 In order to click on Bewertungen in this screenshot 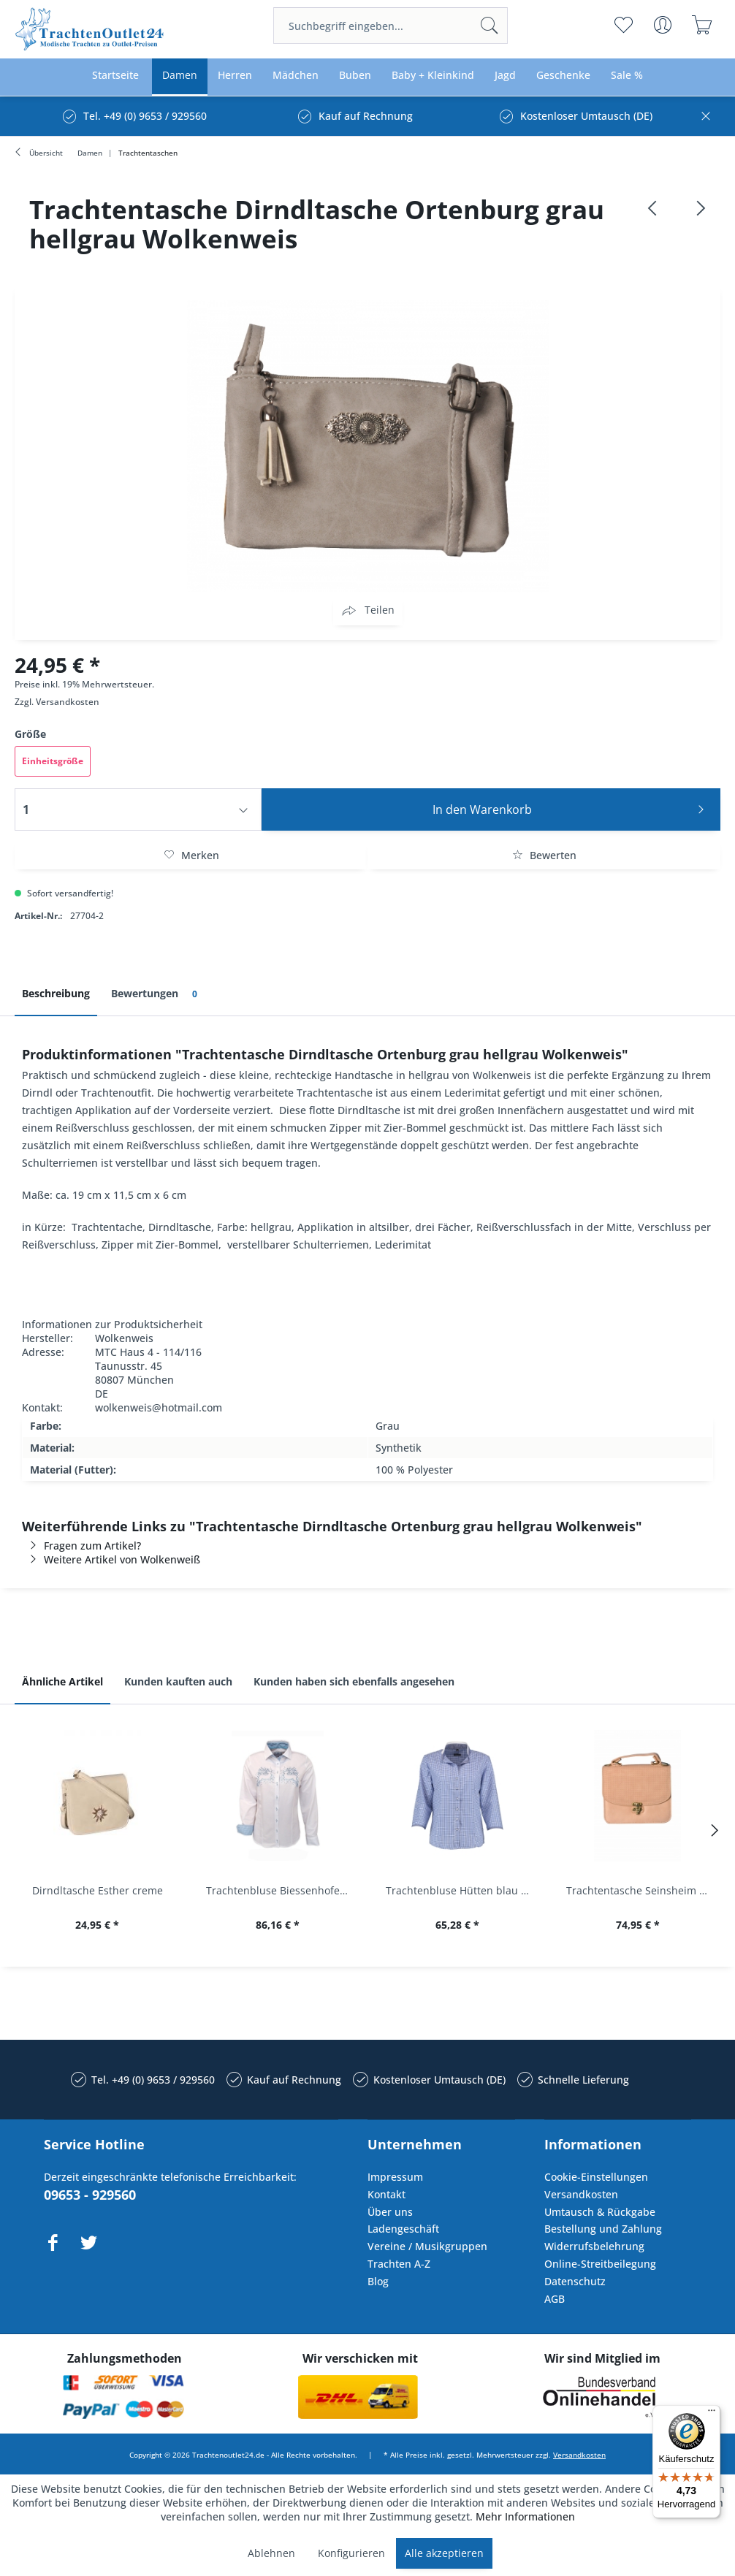, I will do `click(156, 994)`.